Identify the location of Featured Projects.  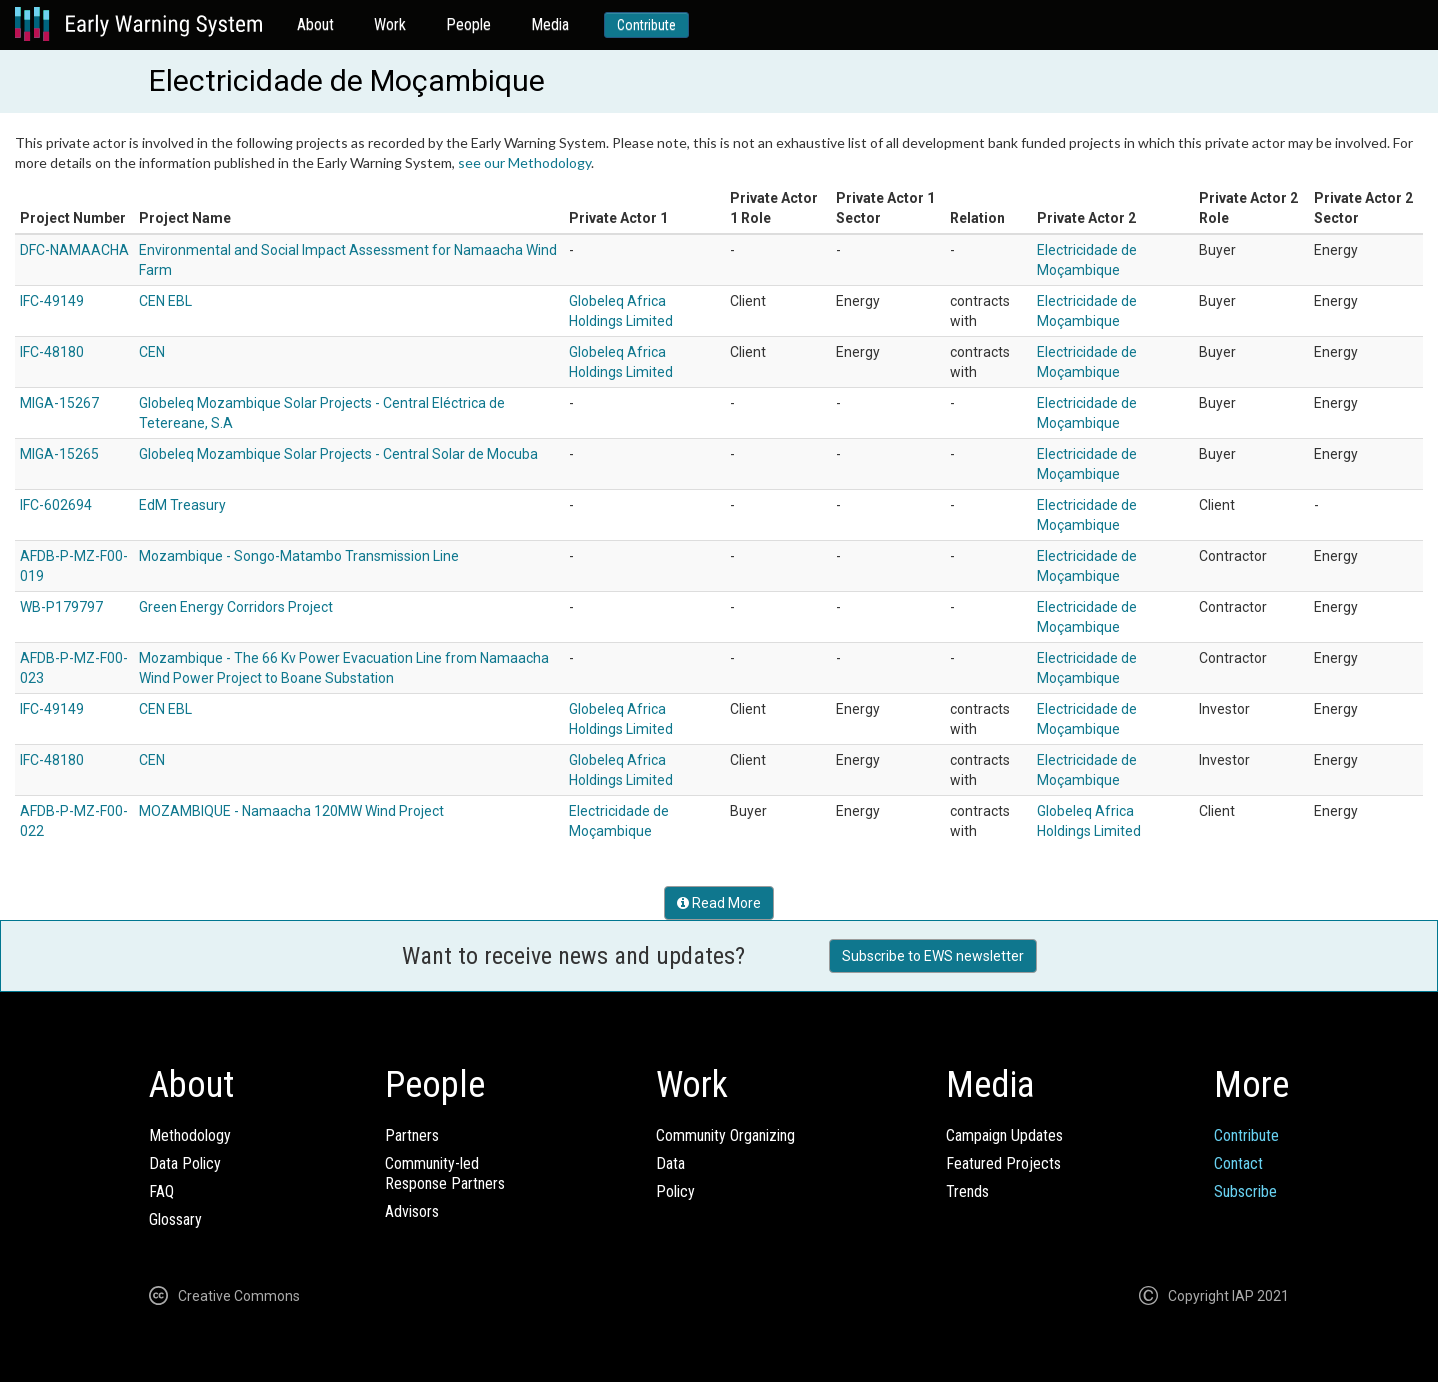
(1003, 1163).